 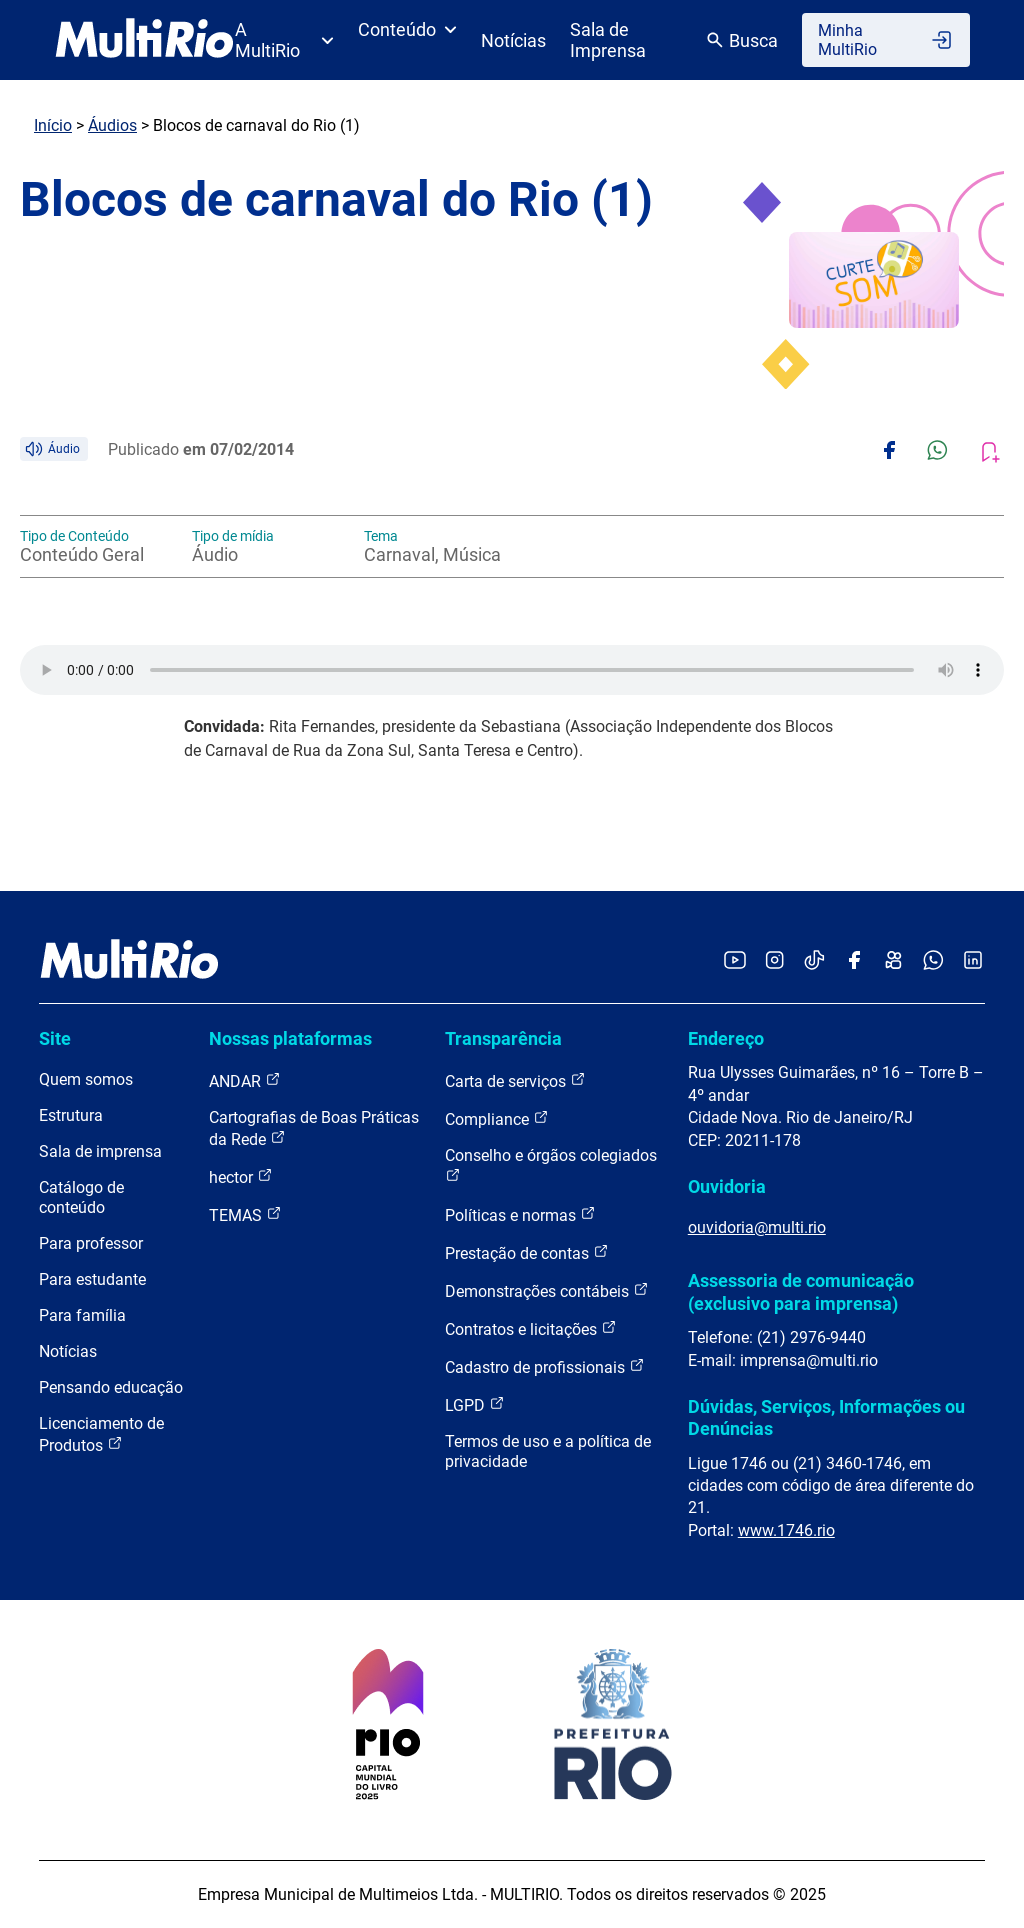 I want to click on Cadastro de profissionais, so click(x=545, y=1366).